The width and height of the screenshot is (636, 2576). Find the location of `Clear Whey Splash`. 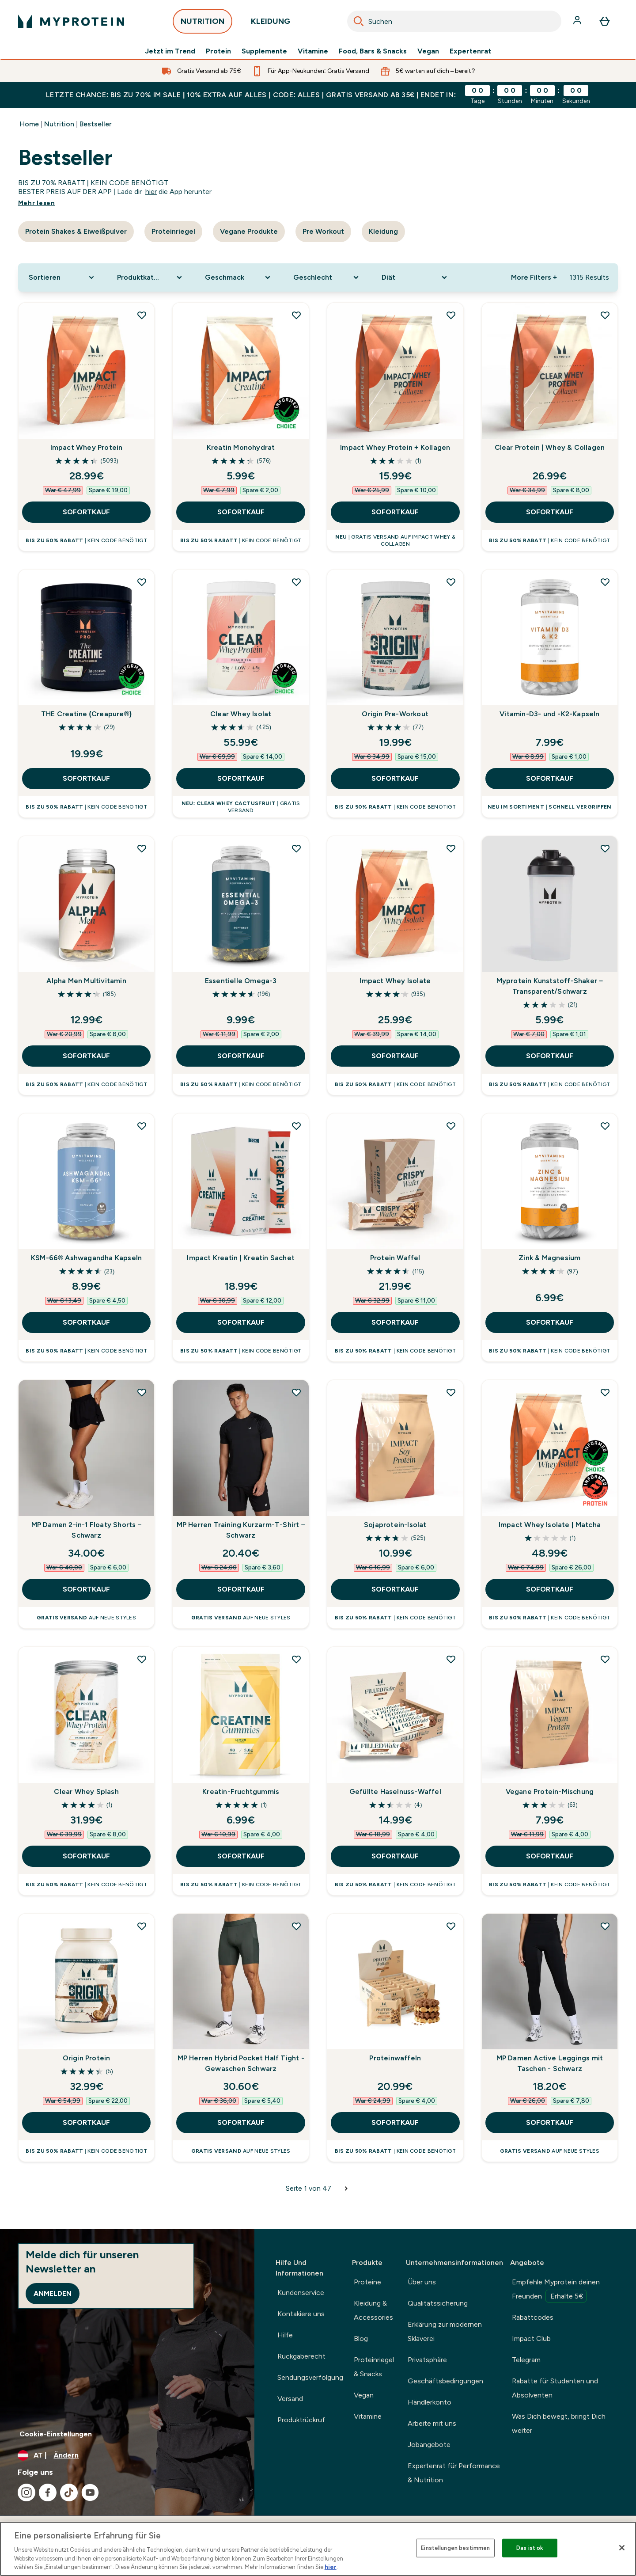

Clear Whey Splash is located at coordinates (86, 1791).